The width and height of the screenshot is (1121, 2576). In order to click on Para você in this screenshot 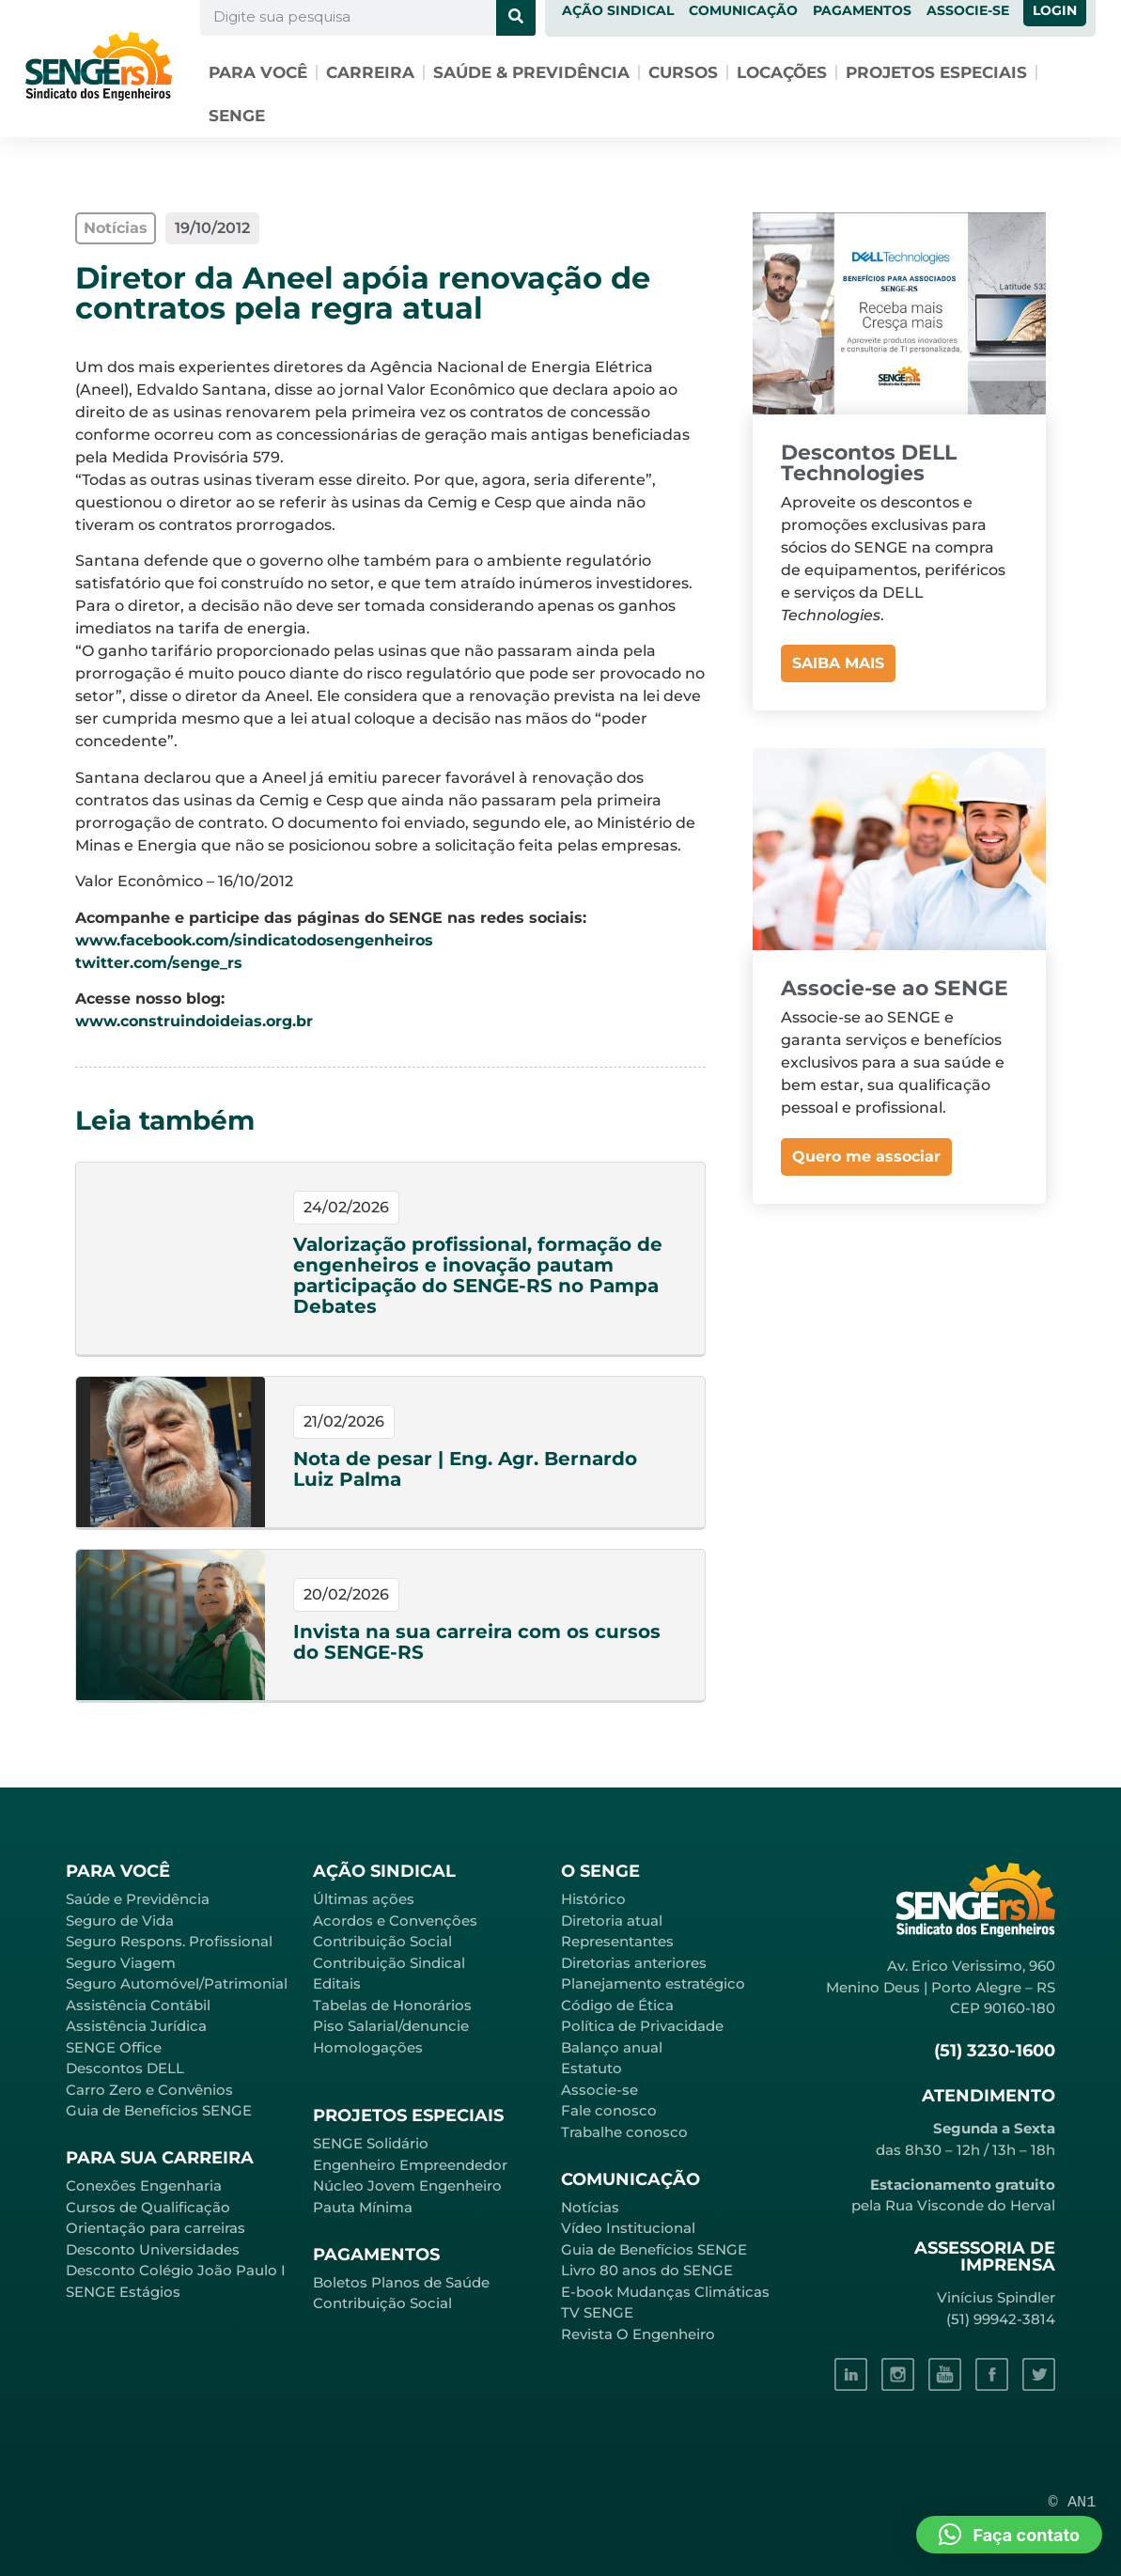, I will do `click(258, 72)`.